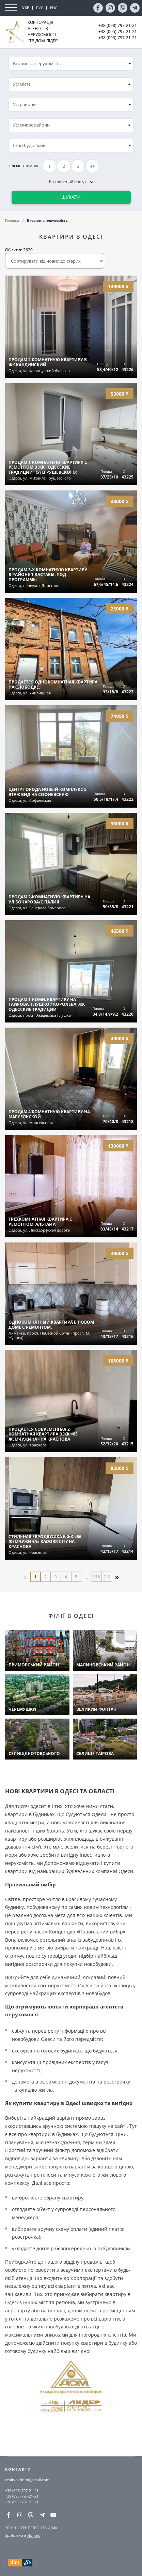 The width and height of the screenshot is (142, 2576). What do you see at coordinates (71, 84) in the screenshot?
I see `[combobox]` at bounding box center [71, 84].